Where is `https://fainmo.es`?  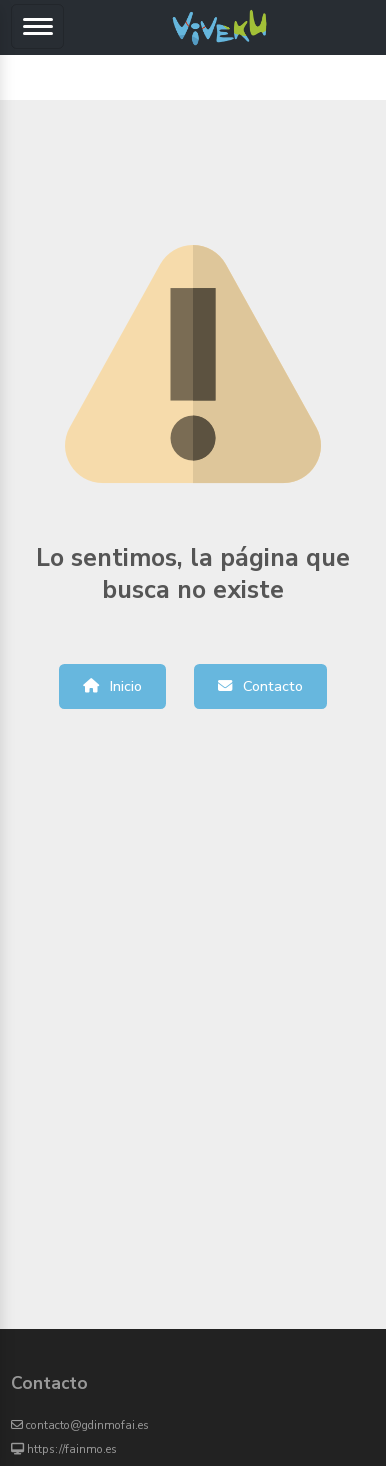 https://fainmo.es is located at coordinates (64, 1449).